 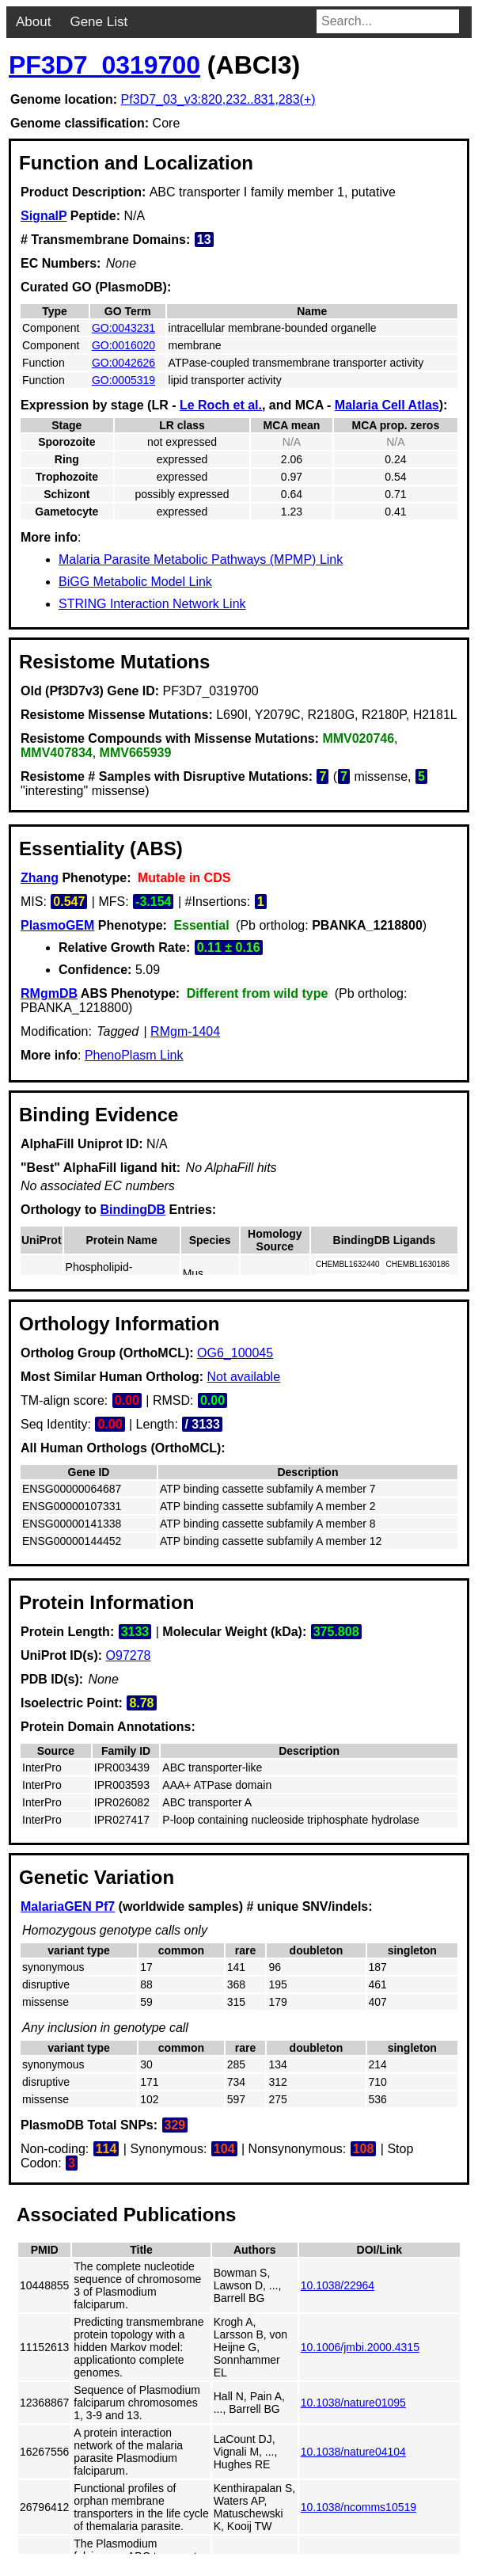 I want to click on Malaria Parasite Metabolic Pathways (MPMP) Link, so click(x=201, y=559).